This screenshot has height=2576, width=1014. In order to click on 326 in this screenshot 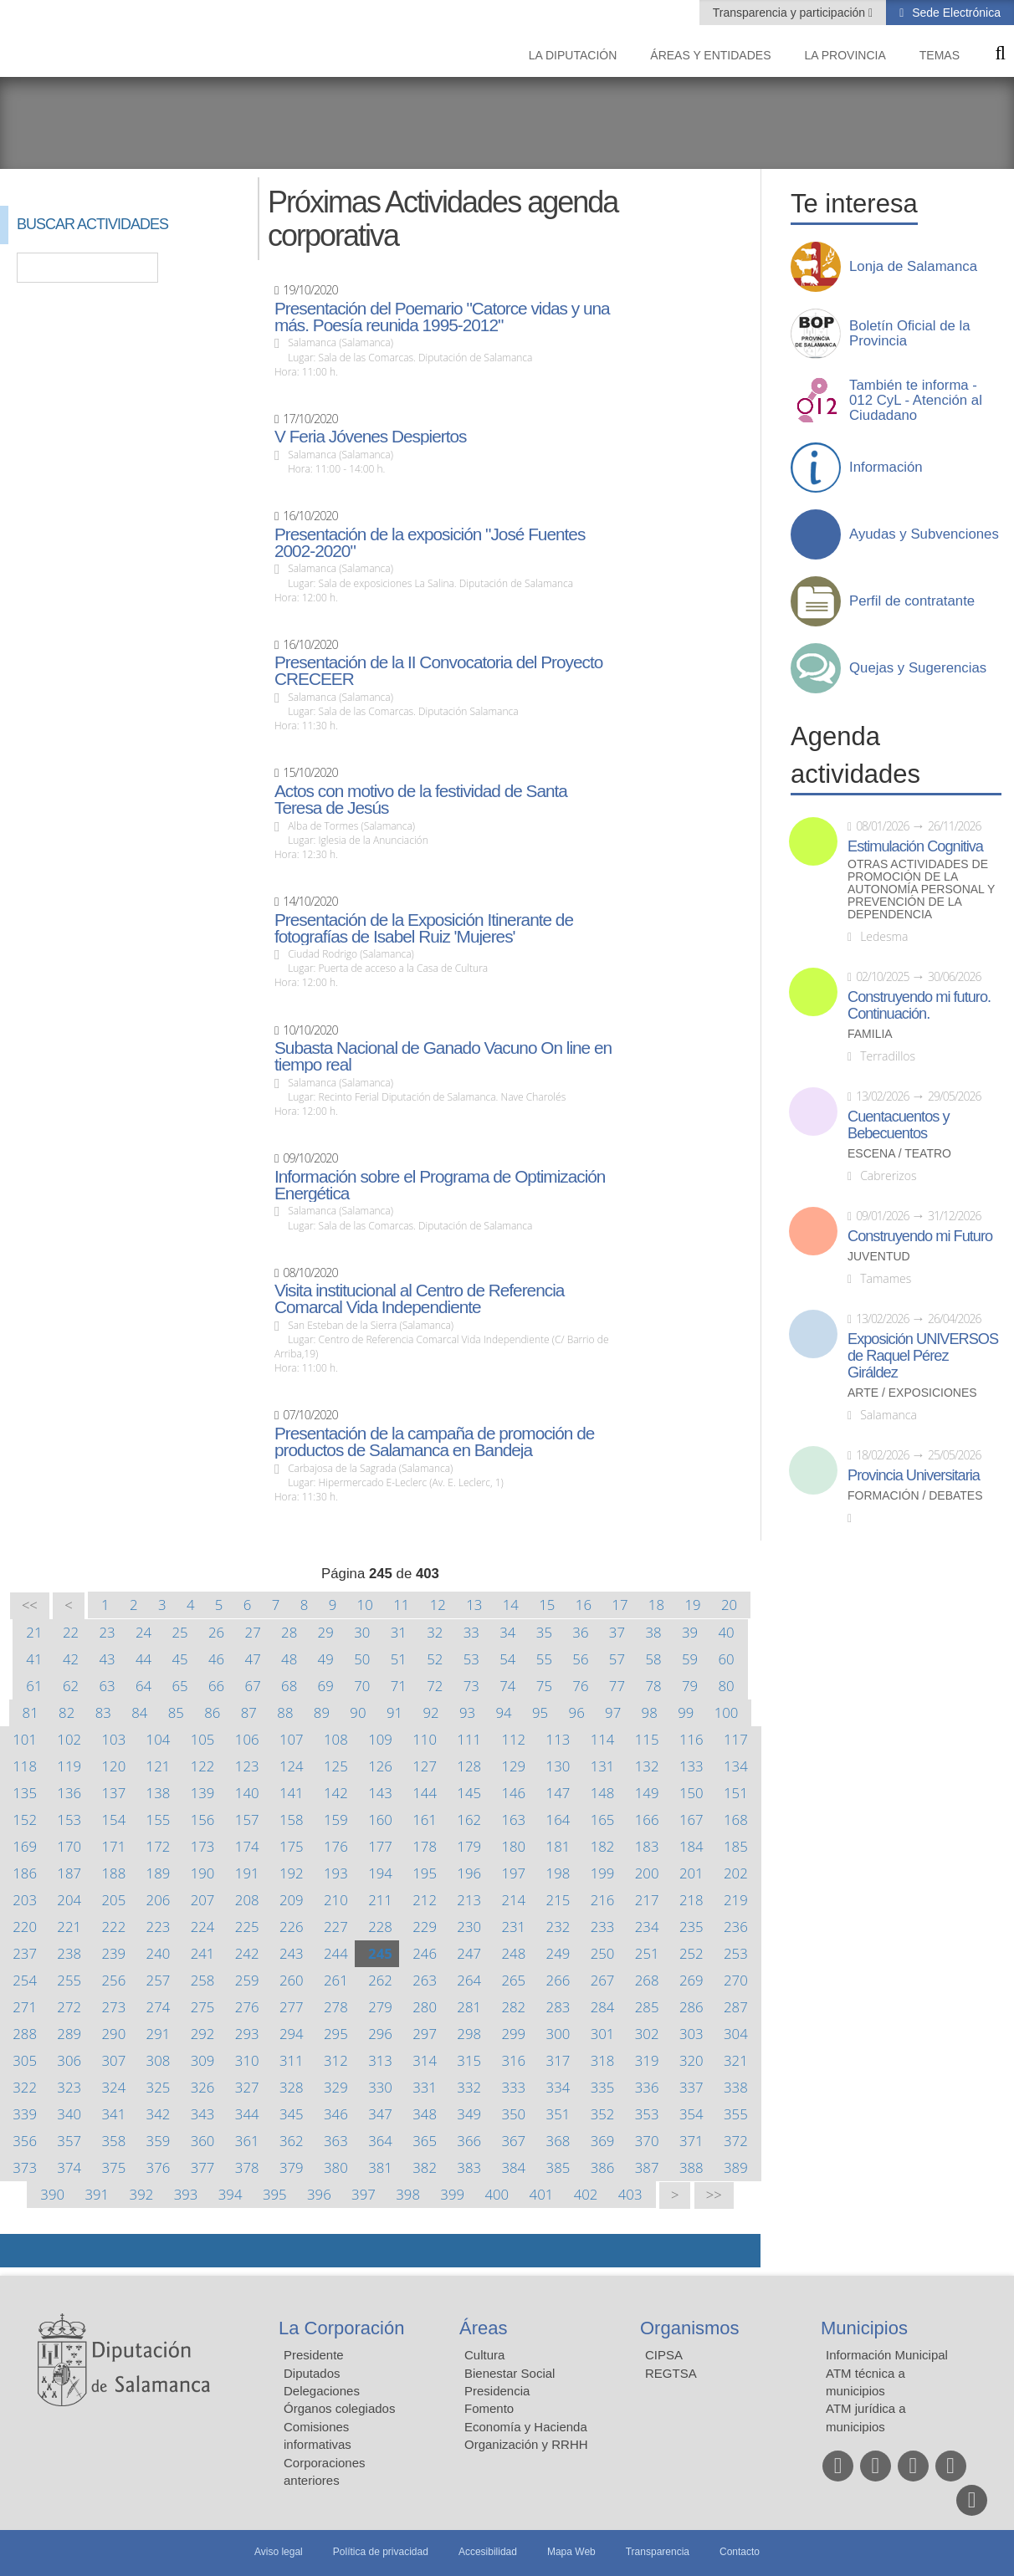, I will do `click(203, 2087)`.